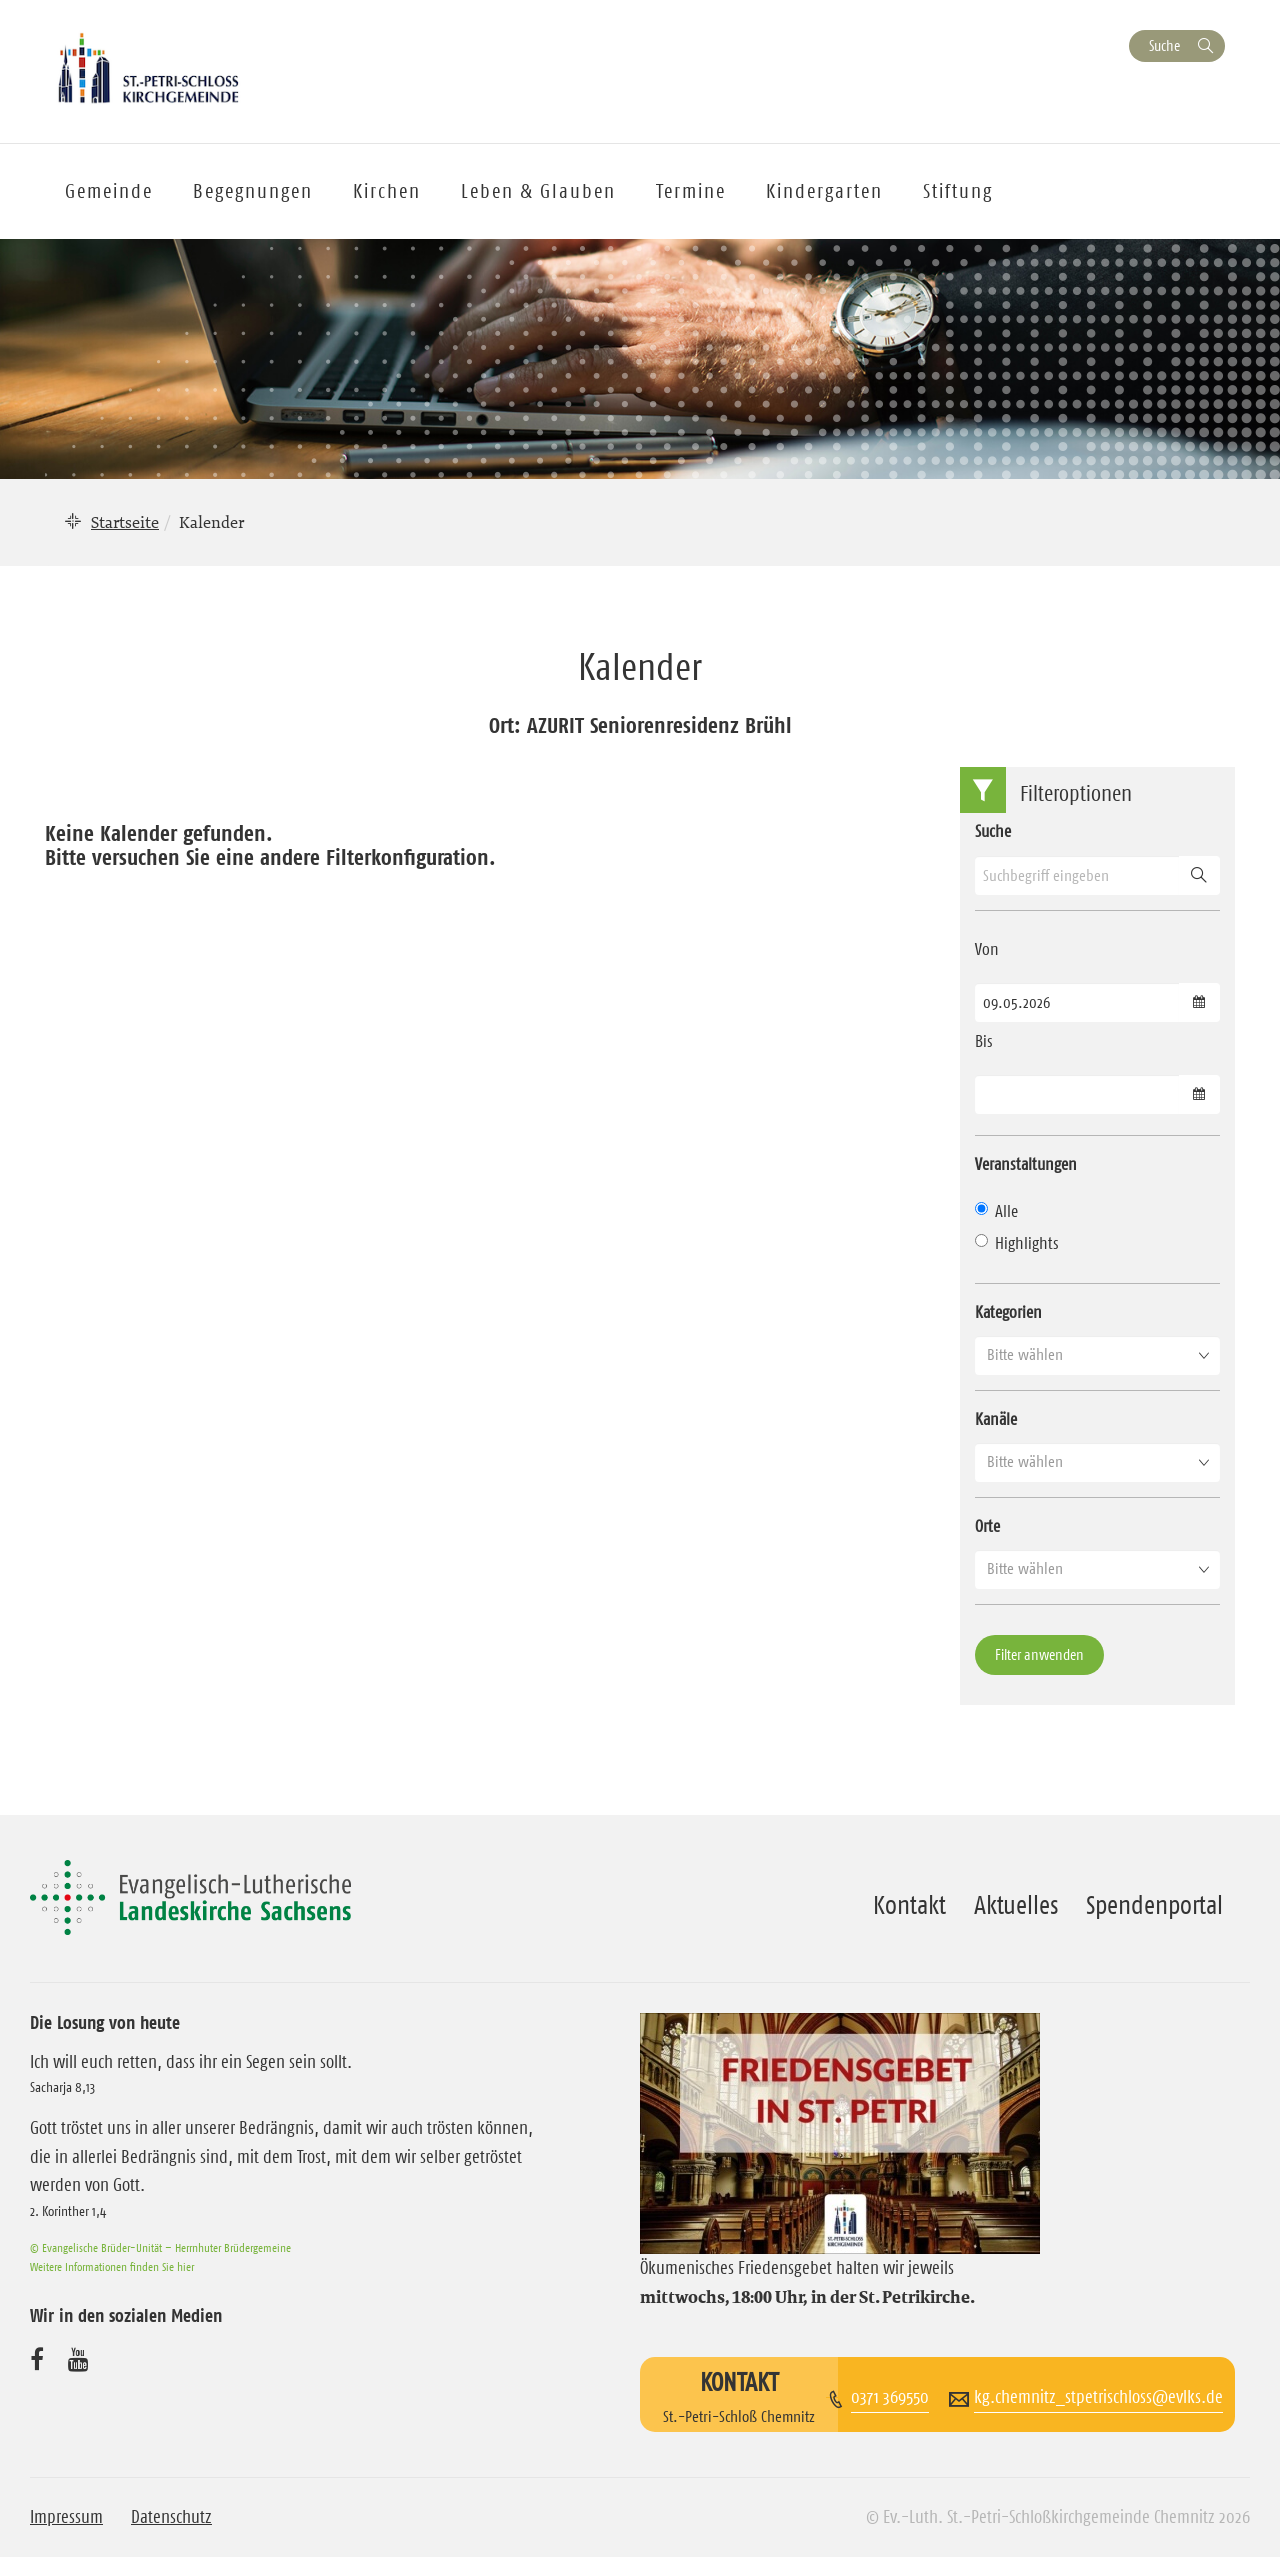 This screenshot has height=2557, width=1280. I want to click on Bis, so click(984, 1041).